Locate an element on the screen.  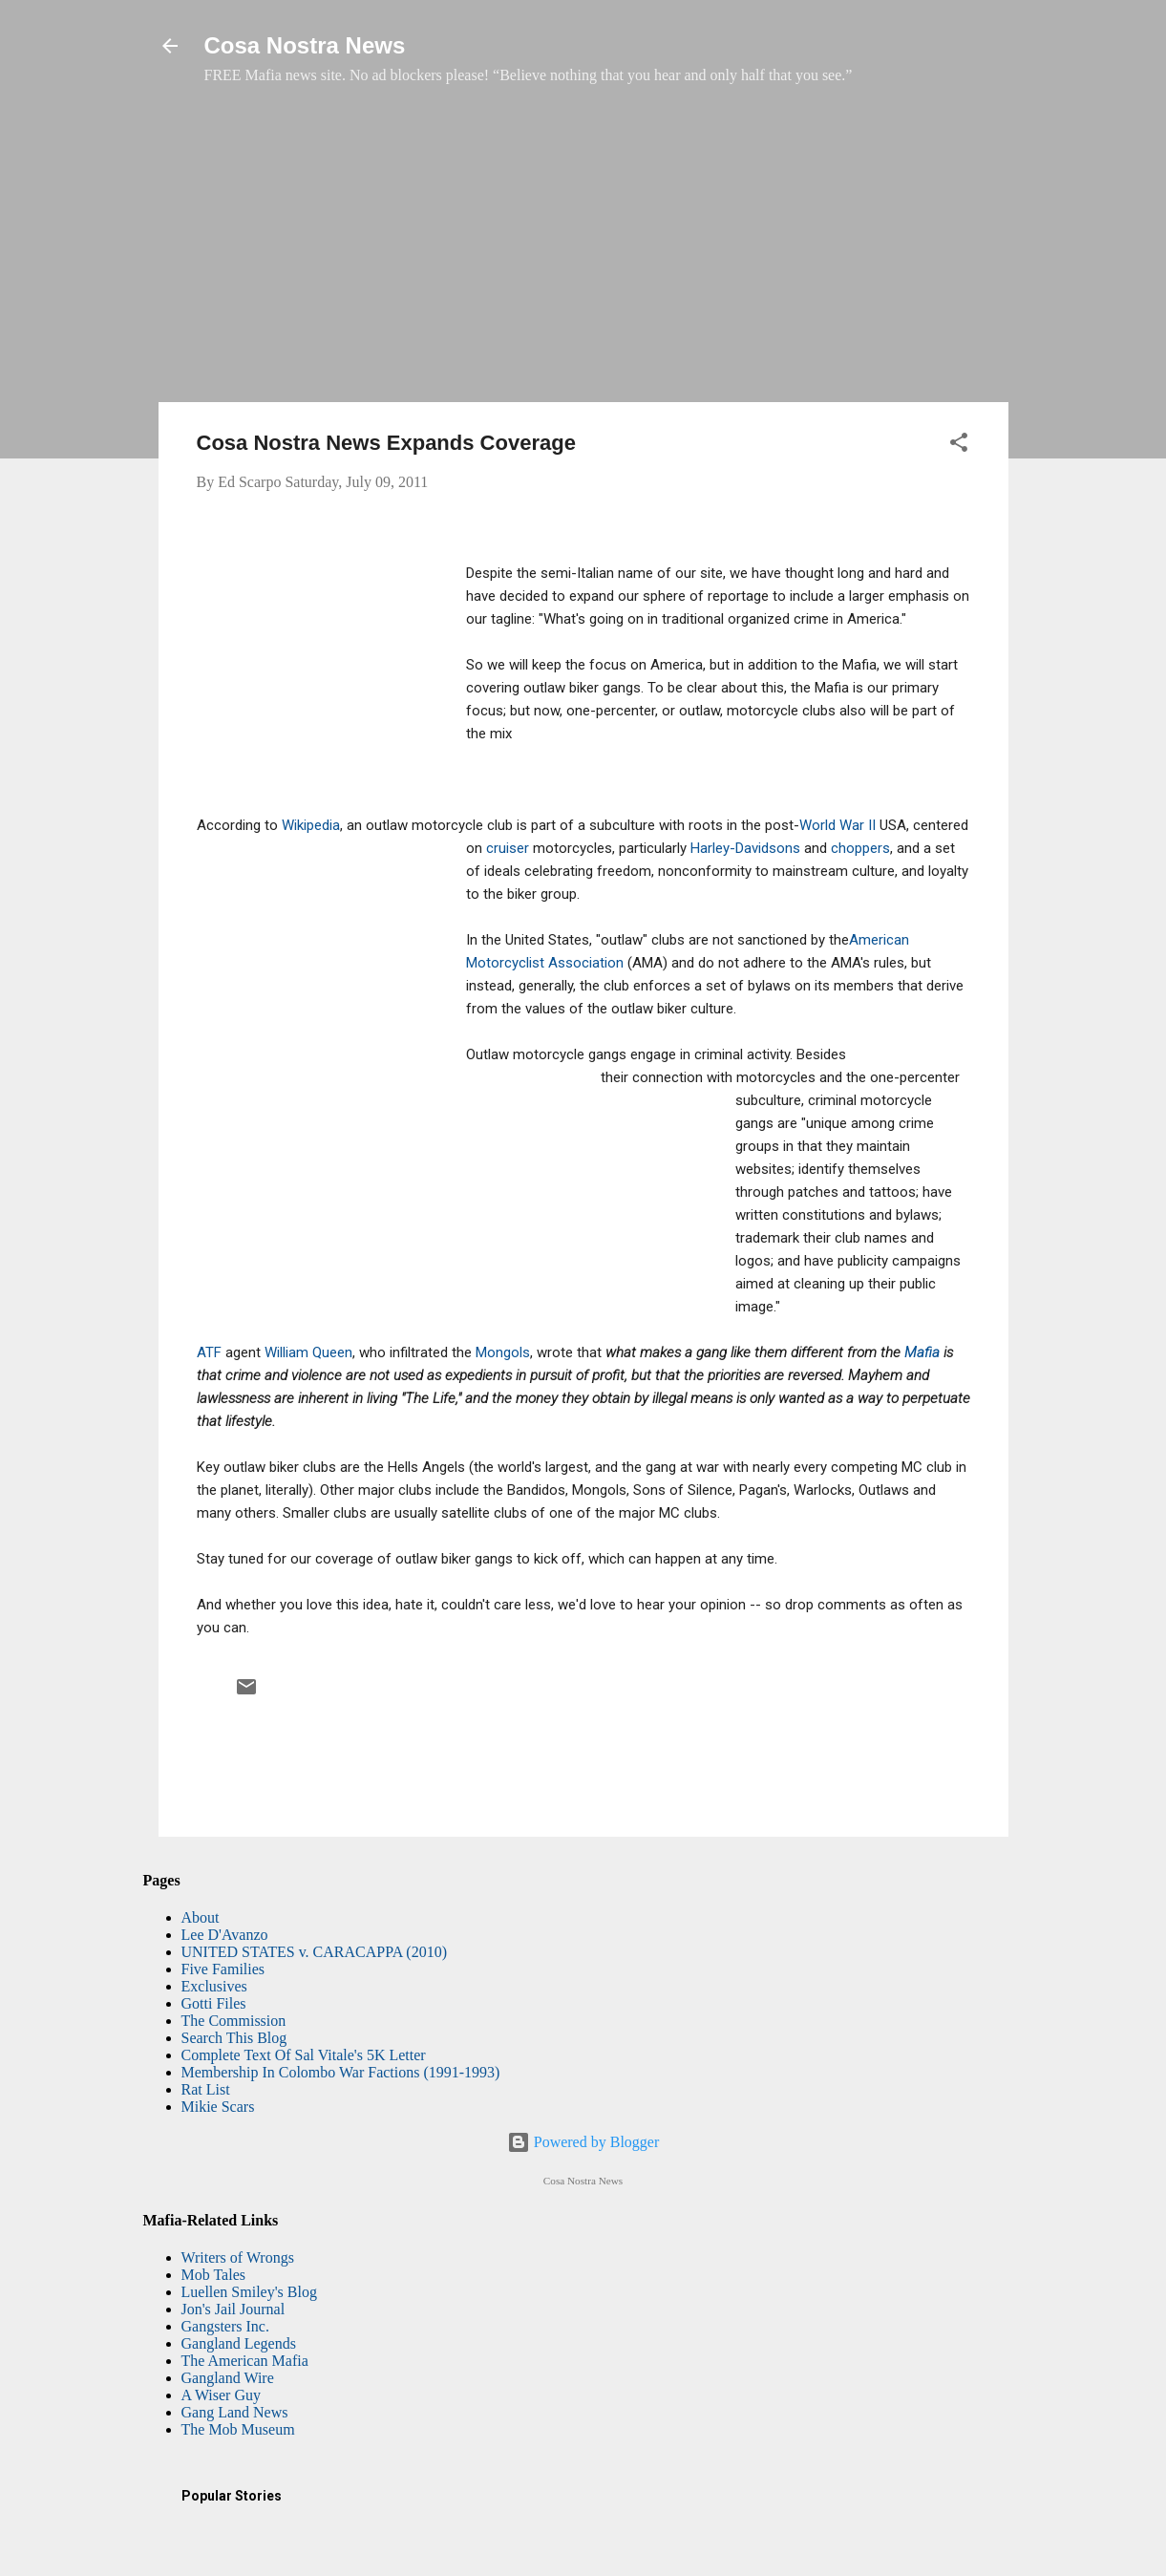
Powered by Blogger is located at coordinates (583, 2142).